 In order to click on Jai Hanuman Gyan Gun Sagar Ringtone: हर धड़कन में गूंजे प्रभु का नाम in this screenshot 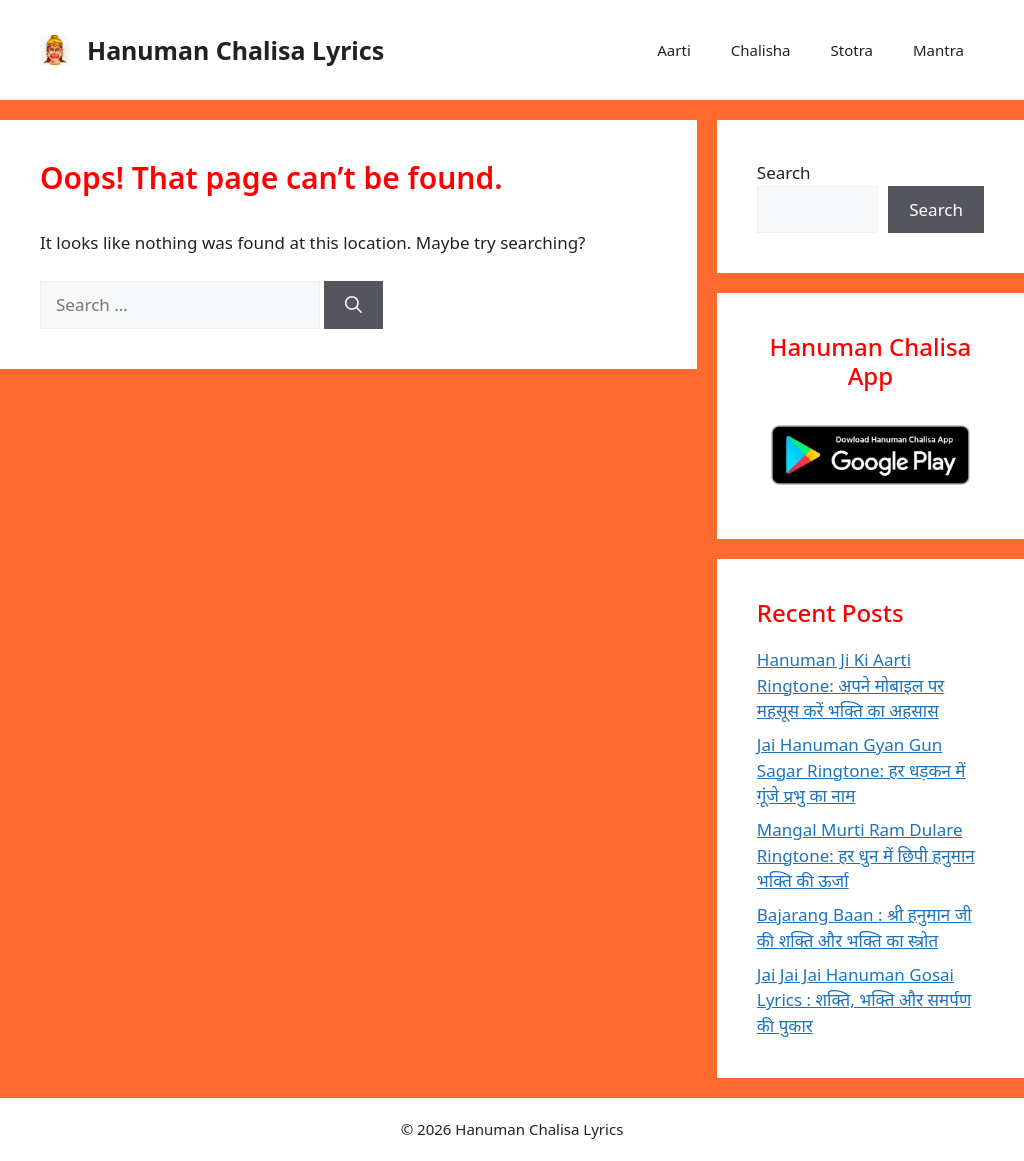, I will do `click(861, 770)`.